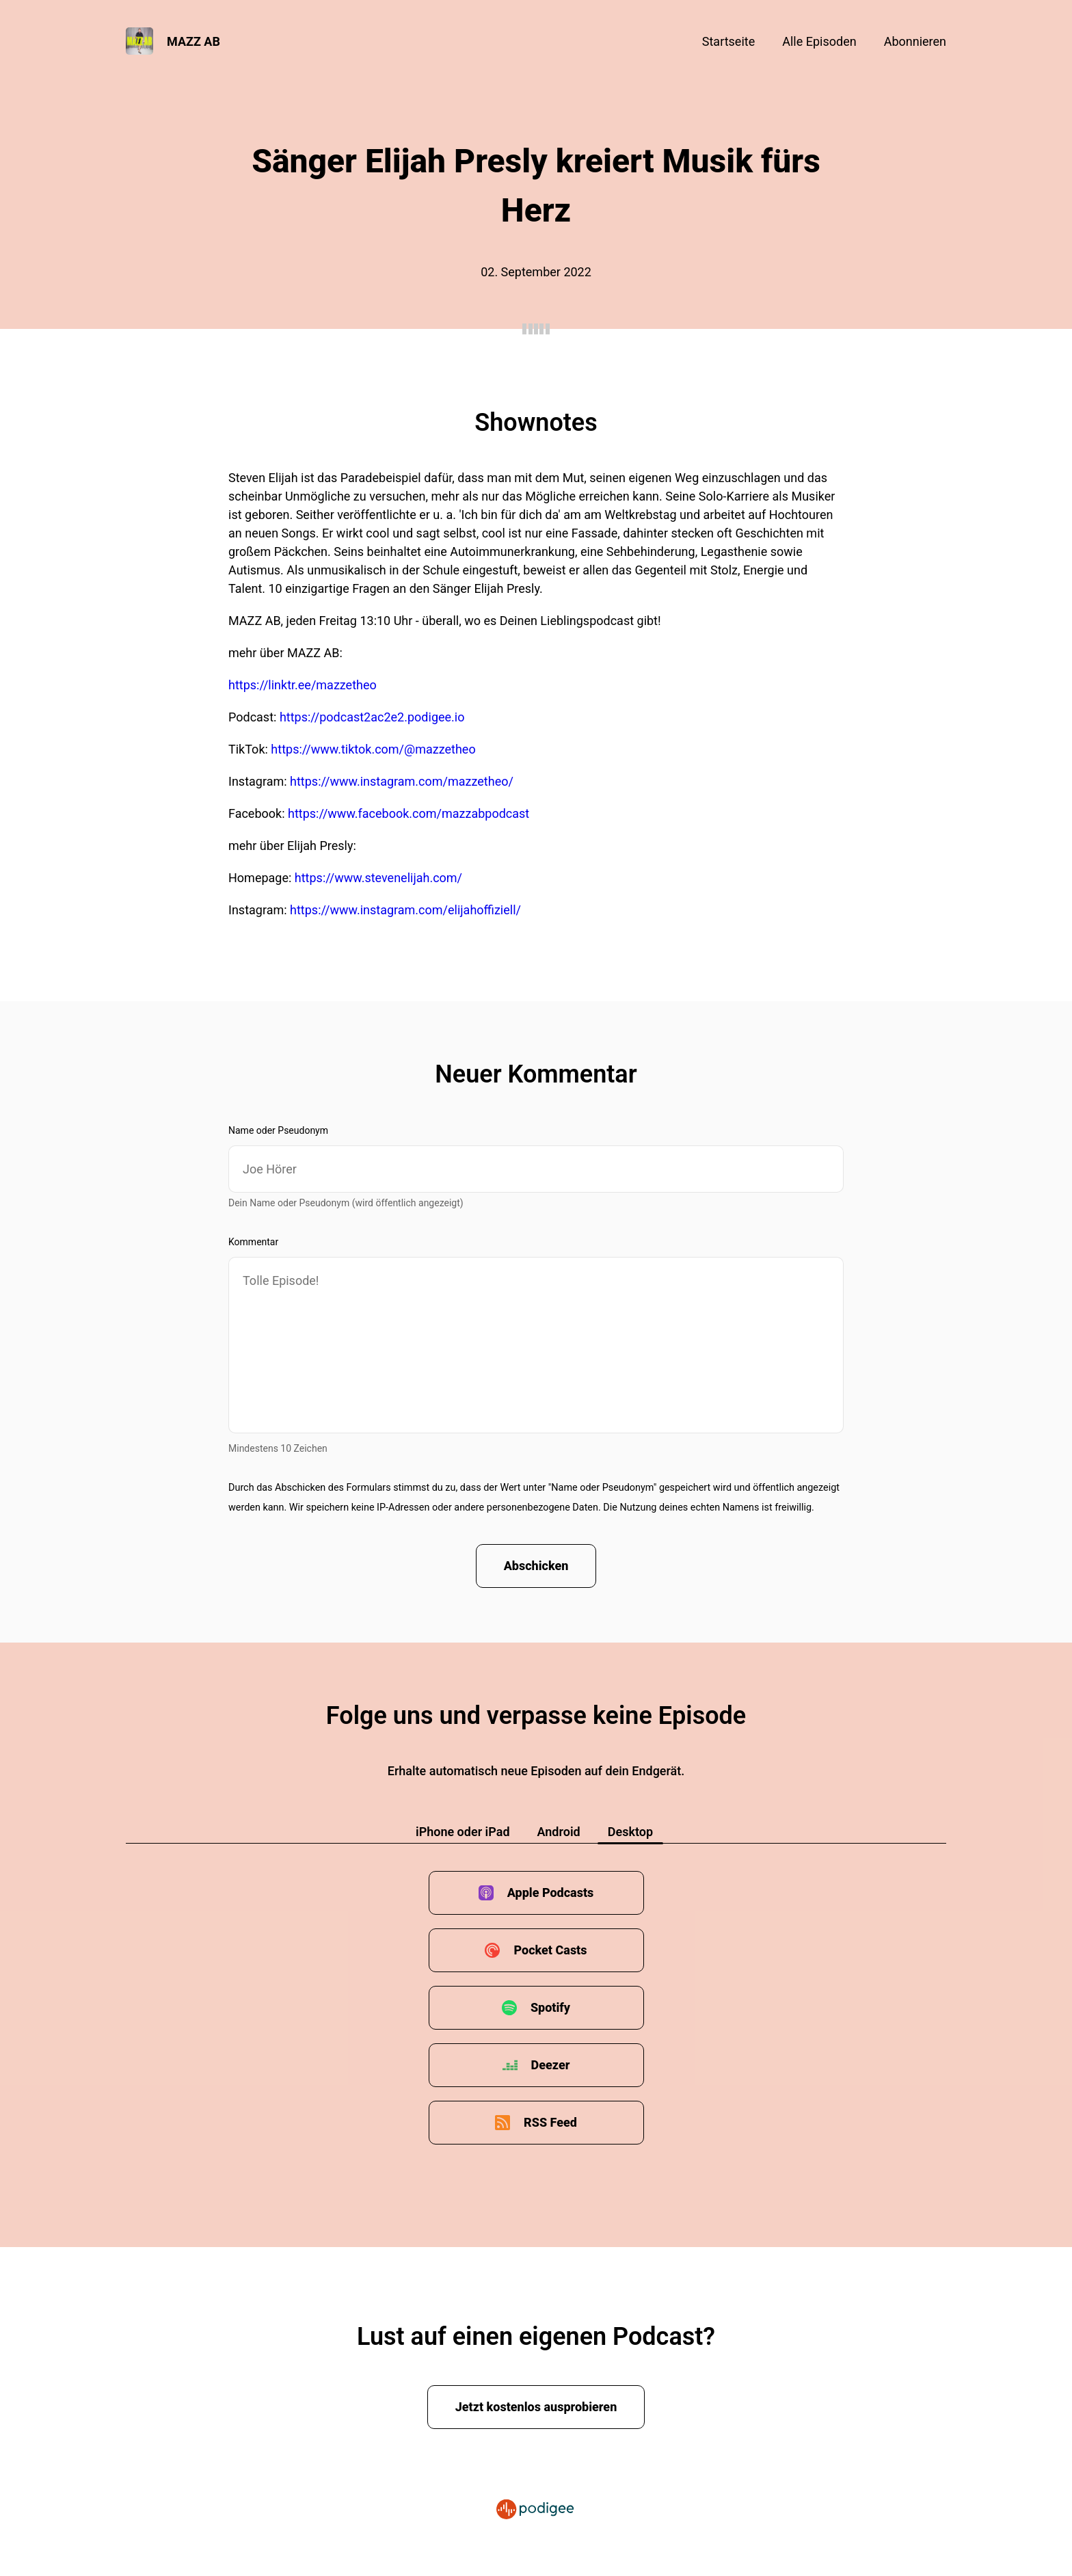 The image size is (1072, 2576). What do you see at coordinates (253, 1241) in the screenshot?
I see `Kommentar` at bounding box center [253, 1241].